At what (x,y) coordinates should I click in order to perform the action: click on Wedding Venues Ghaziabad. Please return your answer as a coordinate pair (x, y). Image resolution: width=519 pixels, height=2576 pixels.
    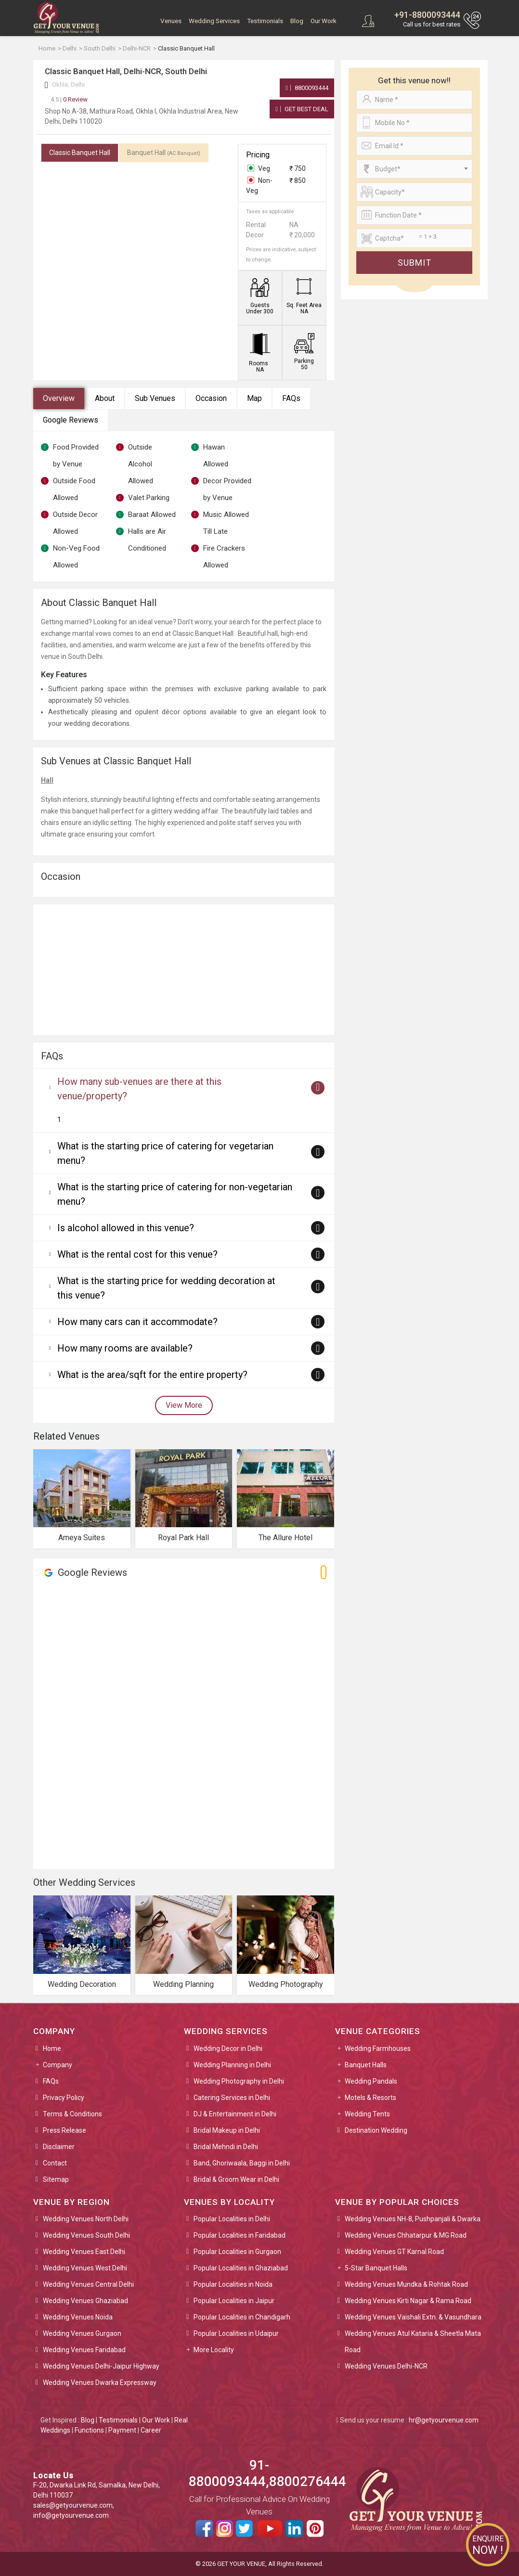
    Looking at the image, I should click on (85, 2301).